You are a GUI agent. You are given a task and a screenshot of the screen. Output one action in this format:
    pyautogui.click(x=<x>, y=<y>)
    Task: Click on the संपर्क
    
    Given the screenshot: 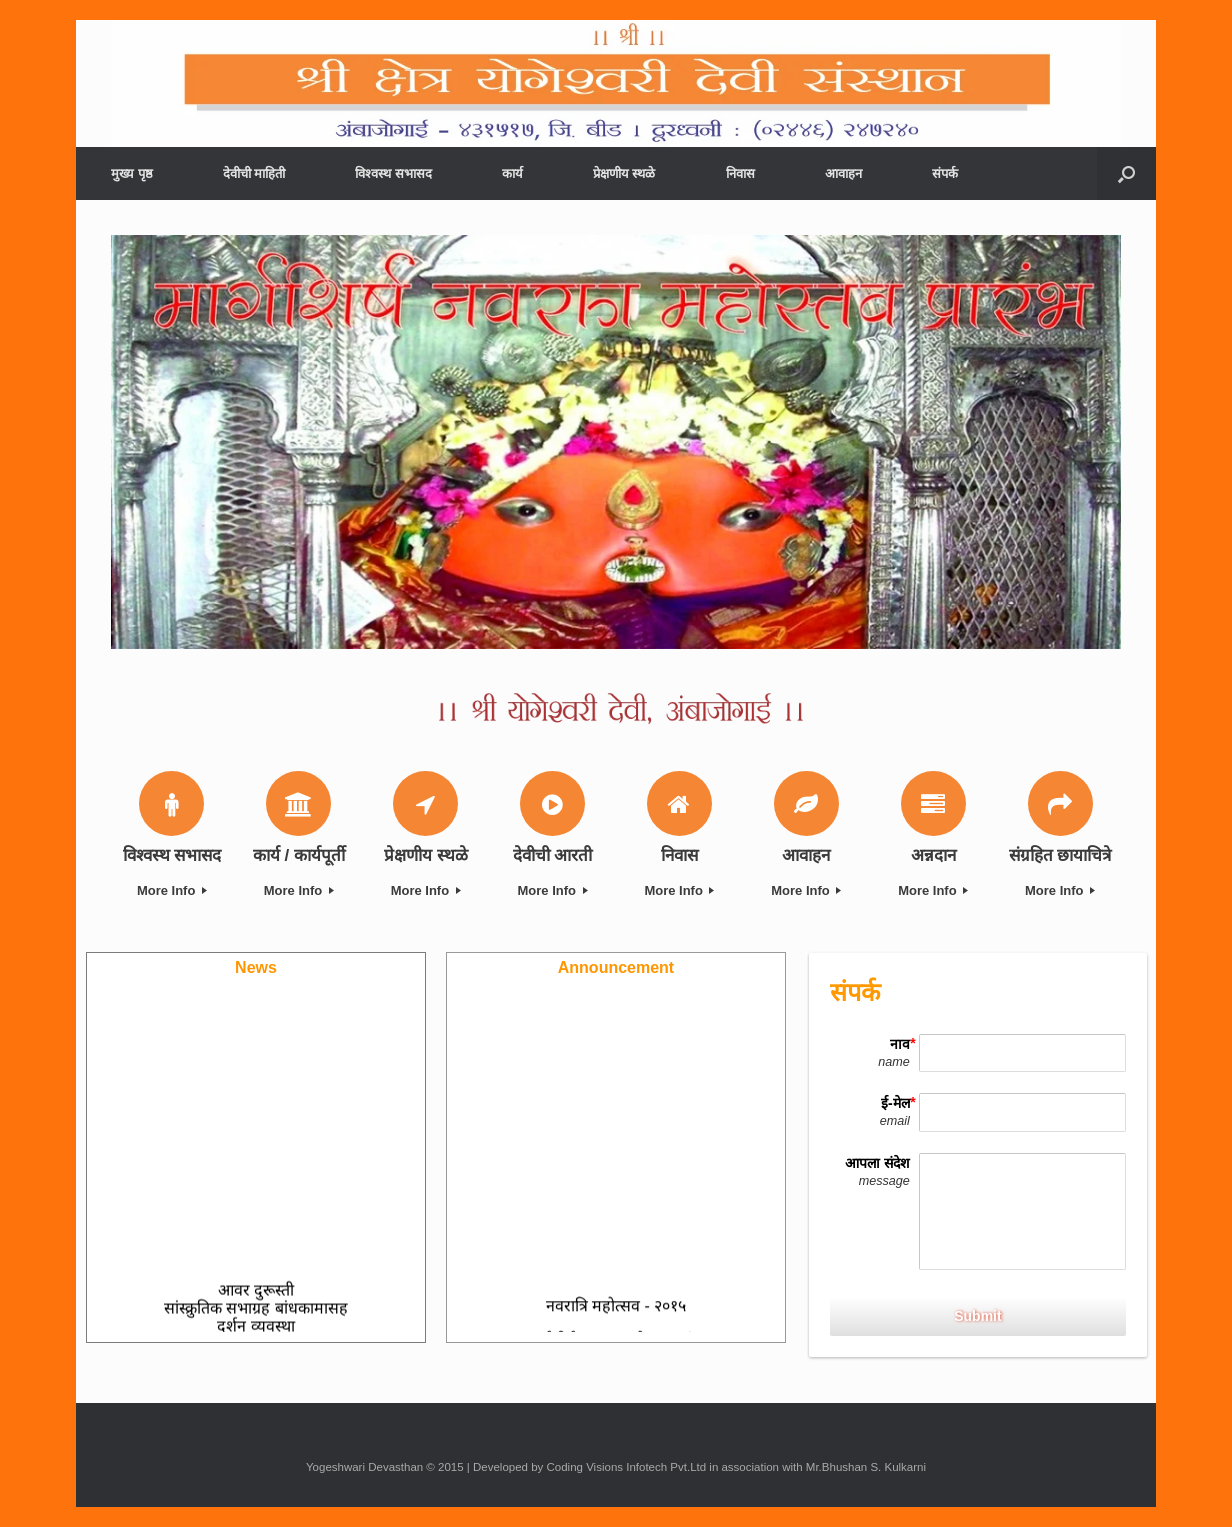 What is the action you would take?
    pyautogui.click(x=945, y=173)
    